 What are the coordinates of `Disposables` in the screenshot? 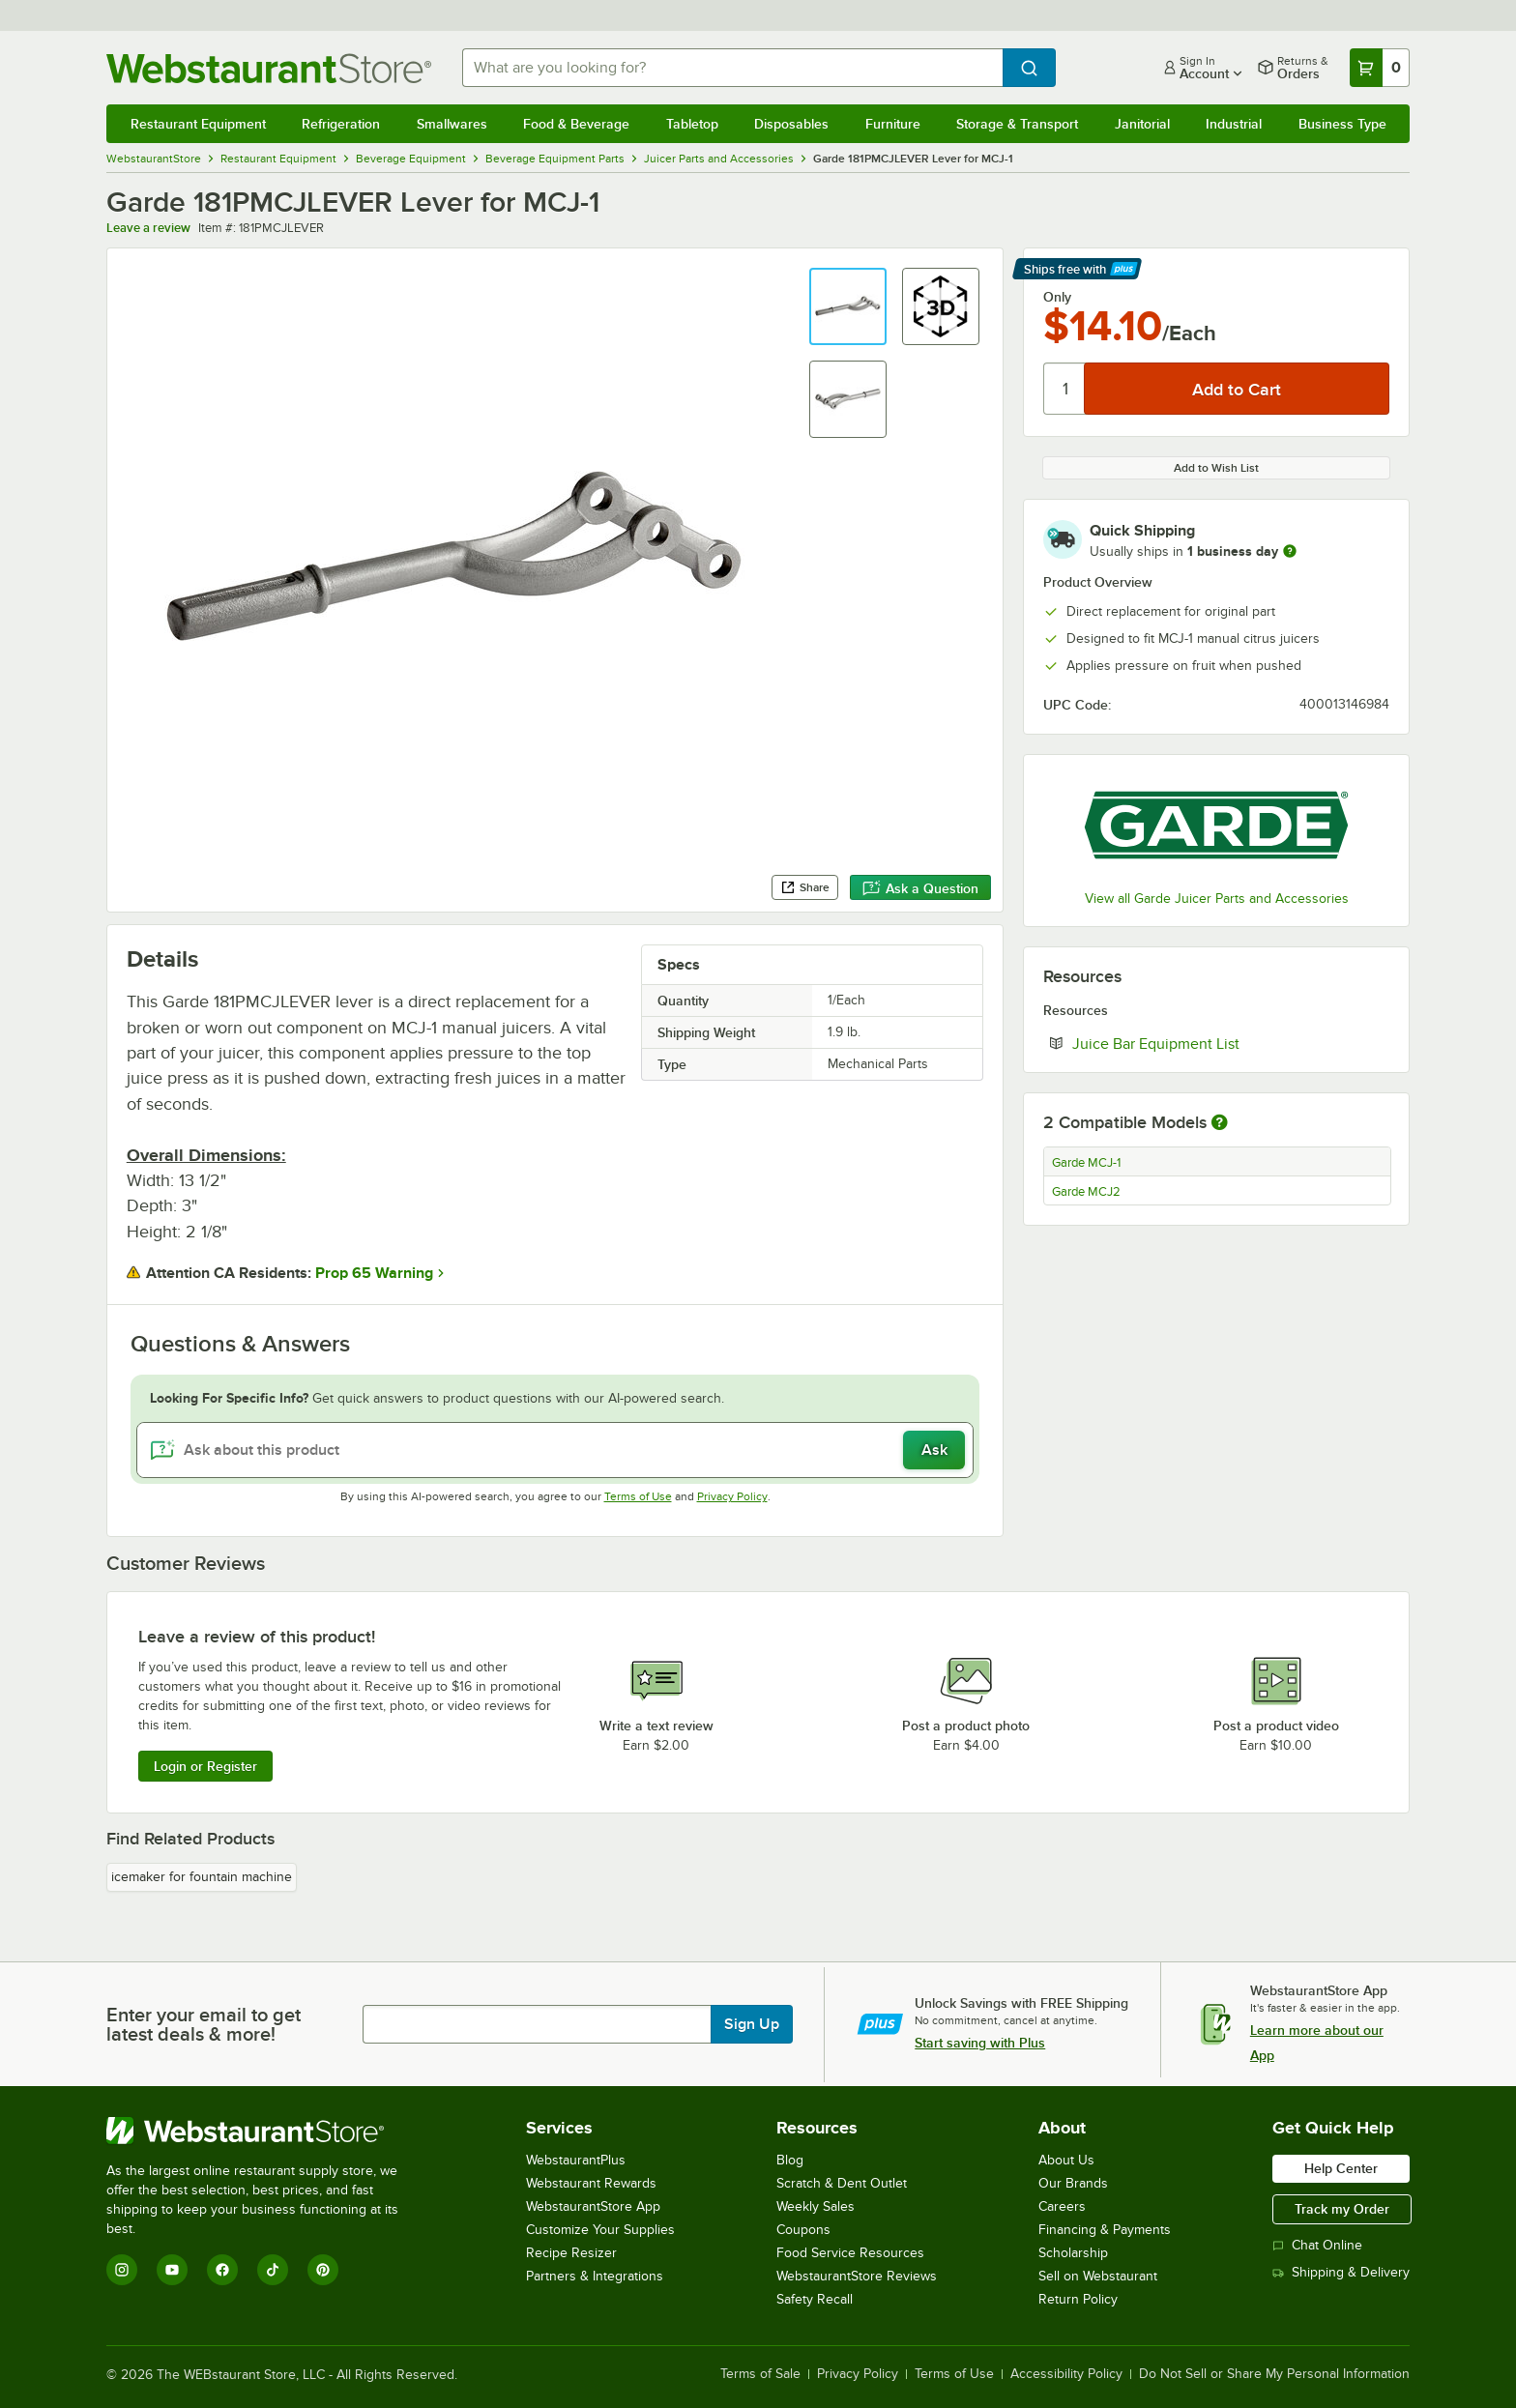 It's located at (791, 123).